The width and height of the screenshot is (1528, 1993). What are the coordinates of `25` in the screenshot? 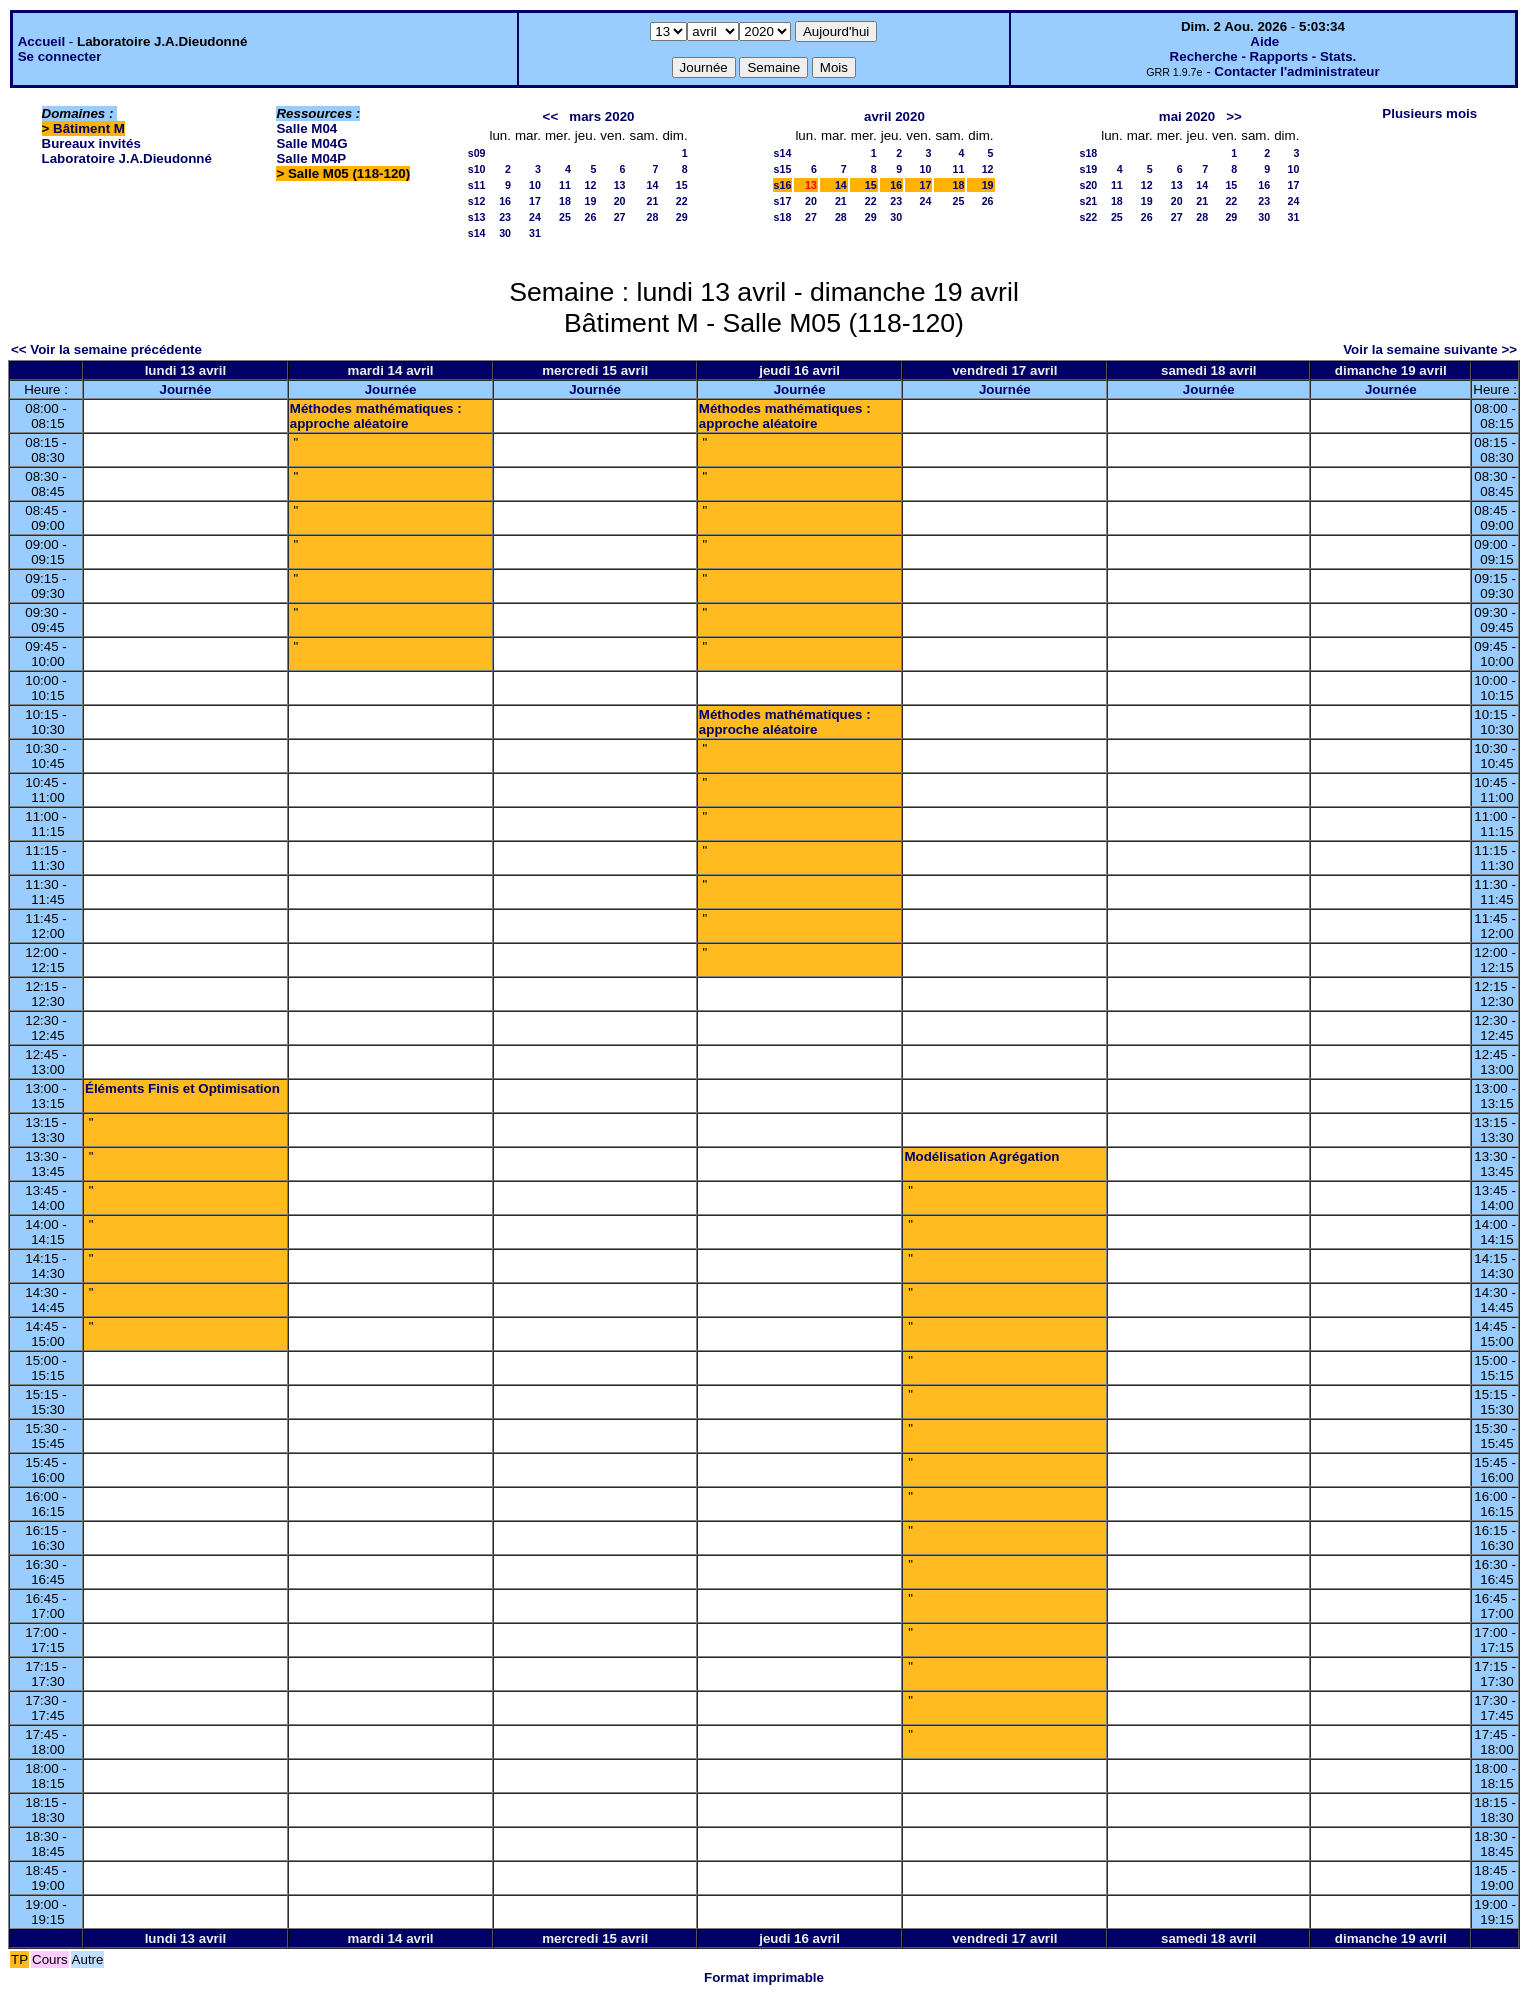 It's located at (565, 217).